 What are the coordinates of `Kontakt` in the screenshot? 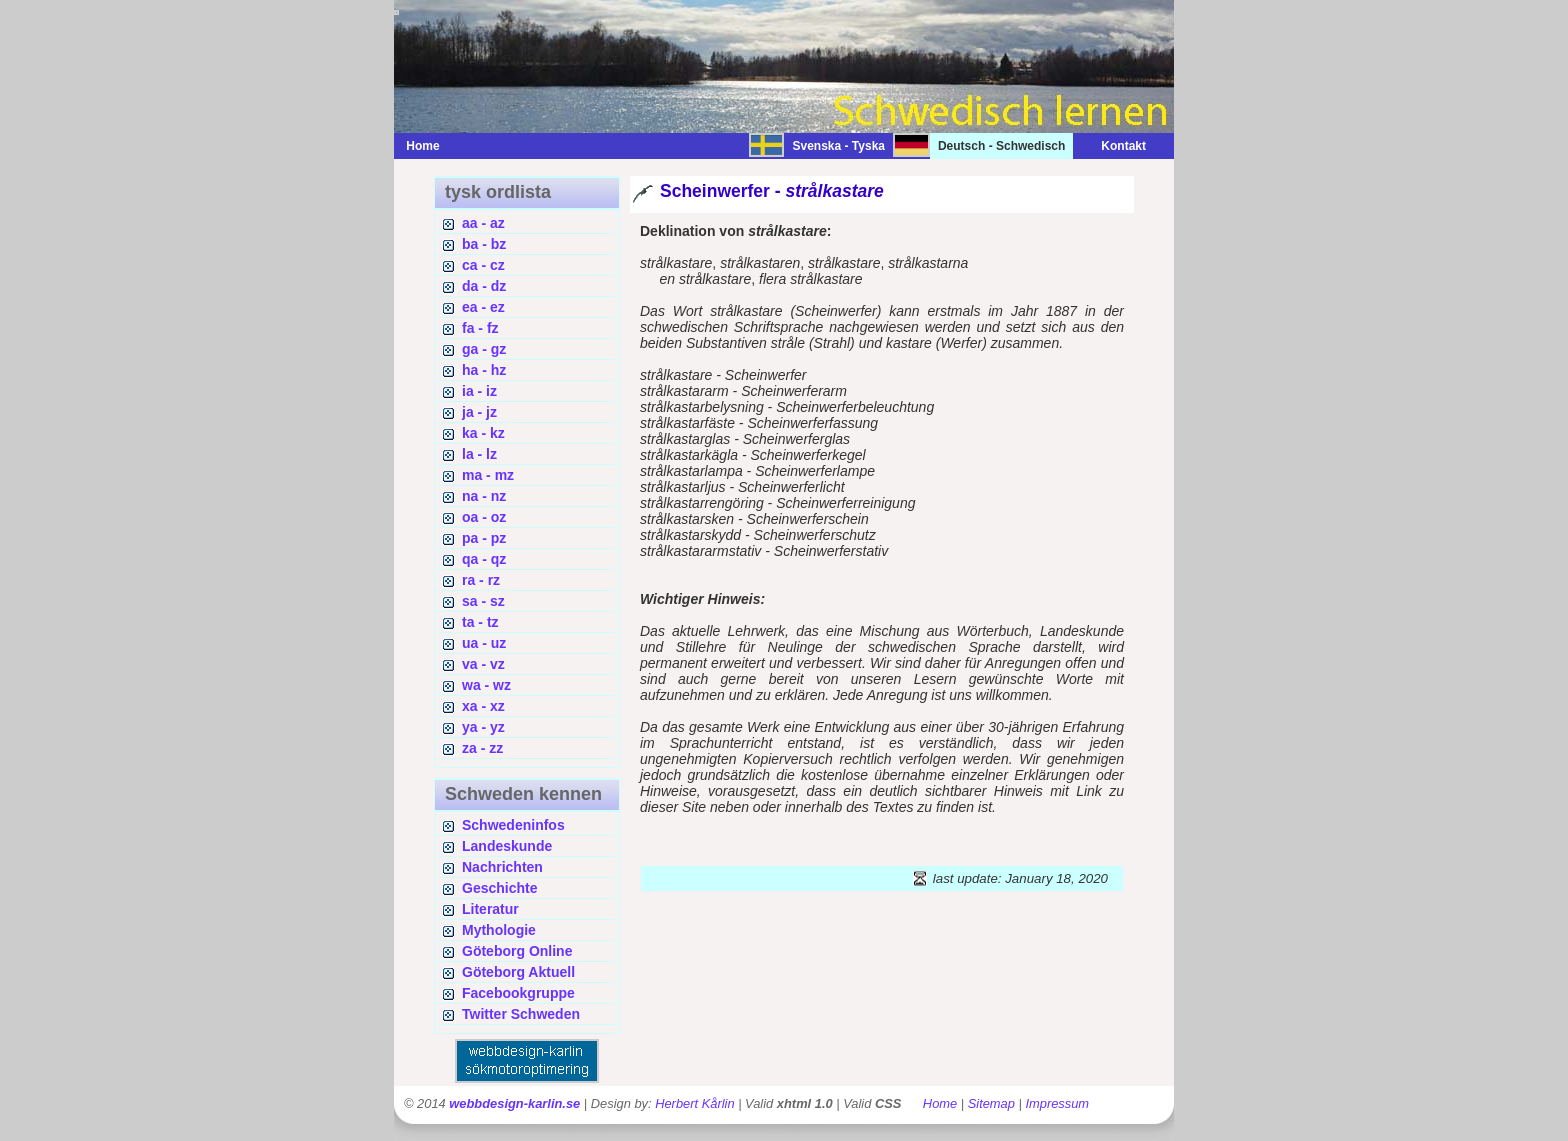 It's located at (1113, 146).